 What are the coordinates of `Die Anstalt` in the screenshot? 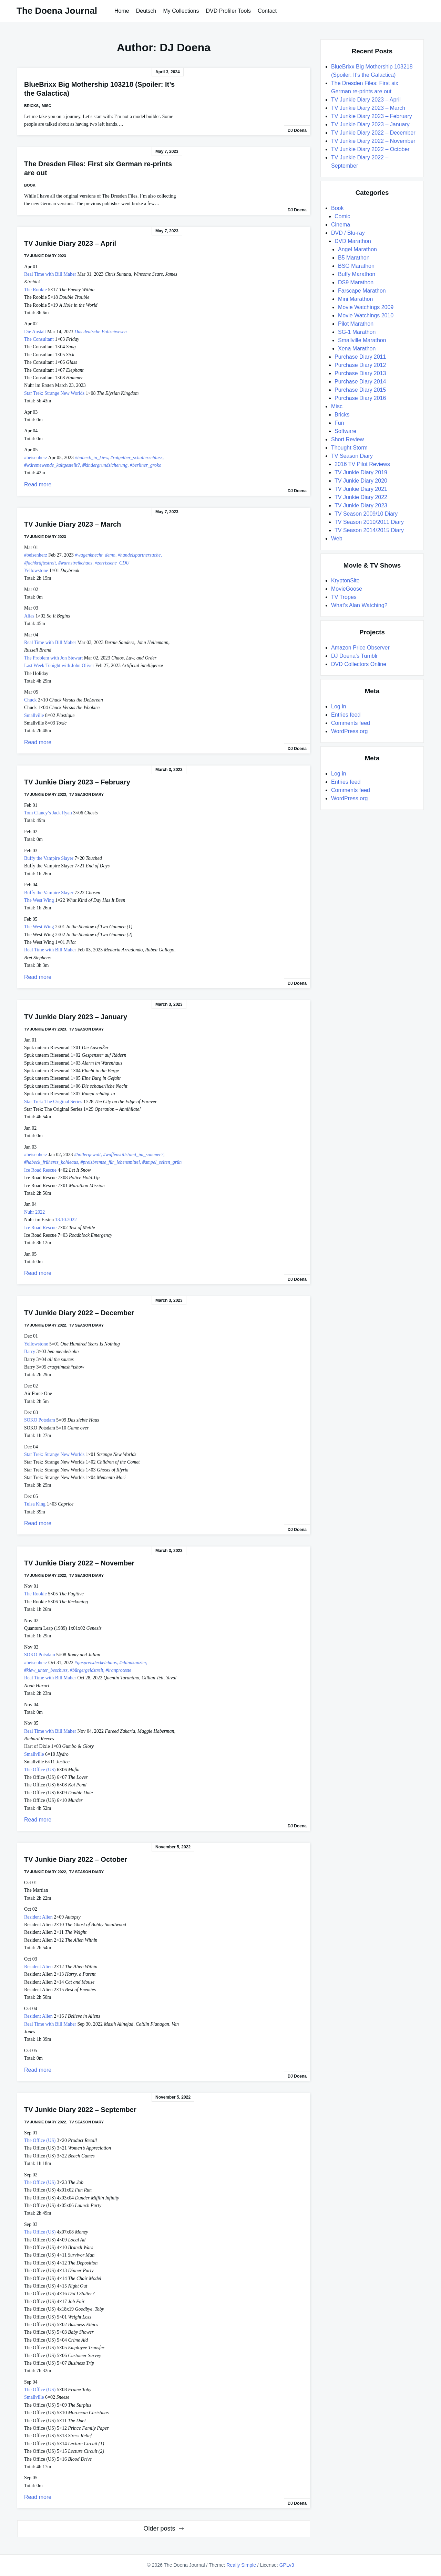 It's located at (35, 331).